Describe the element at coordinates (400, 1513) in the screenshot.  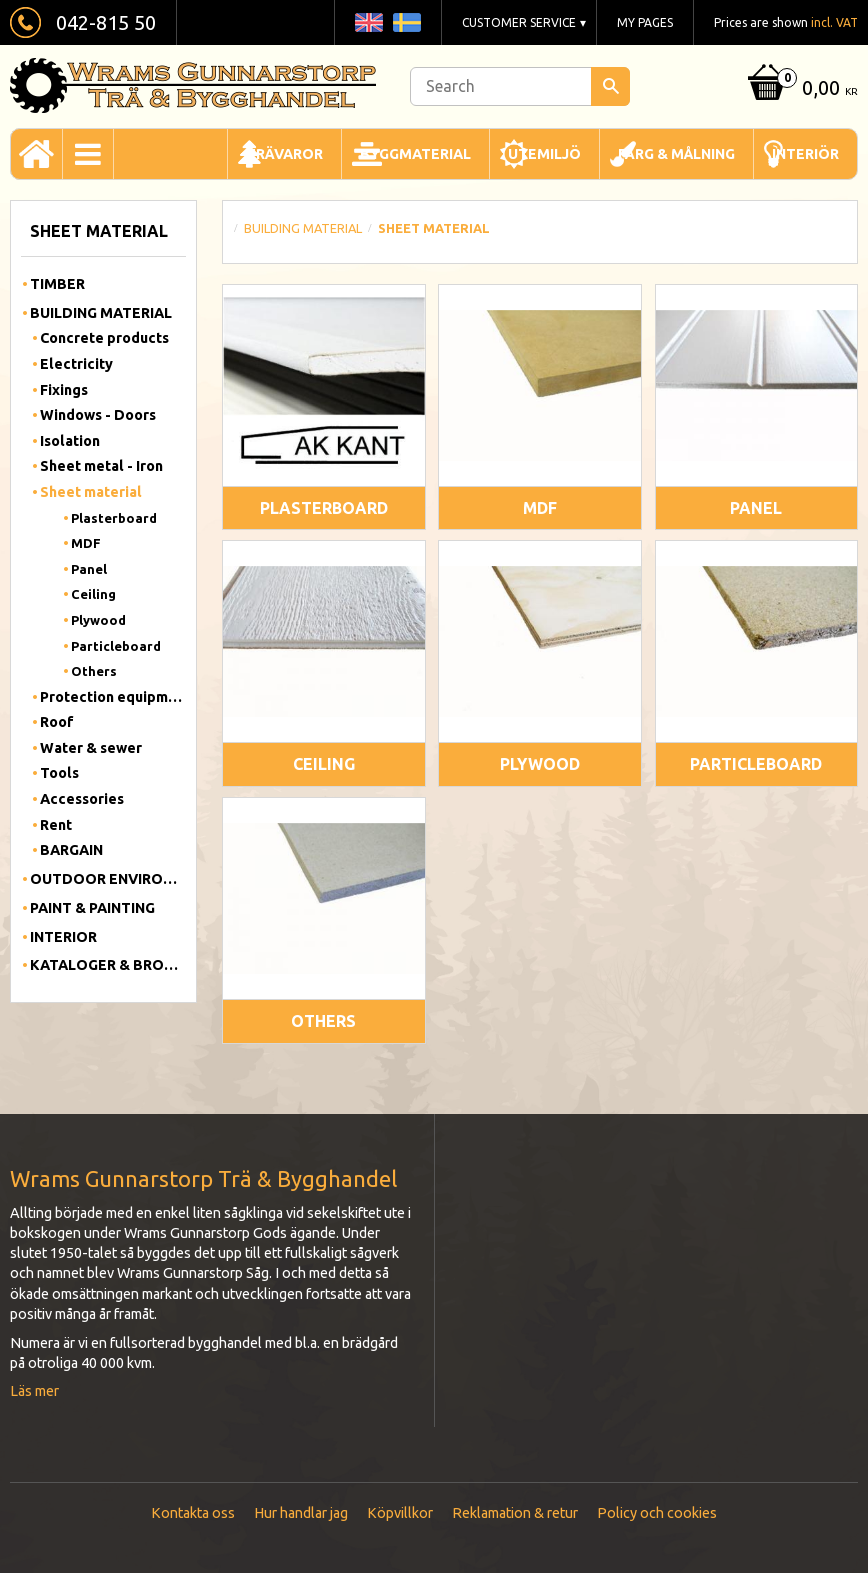
I see `Köpvillkor` at that location.